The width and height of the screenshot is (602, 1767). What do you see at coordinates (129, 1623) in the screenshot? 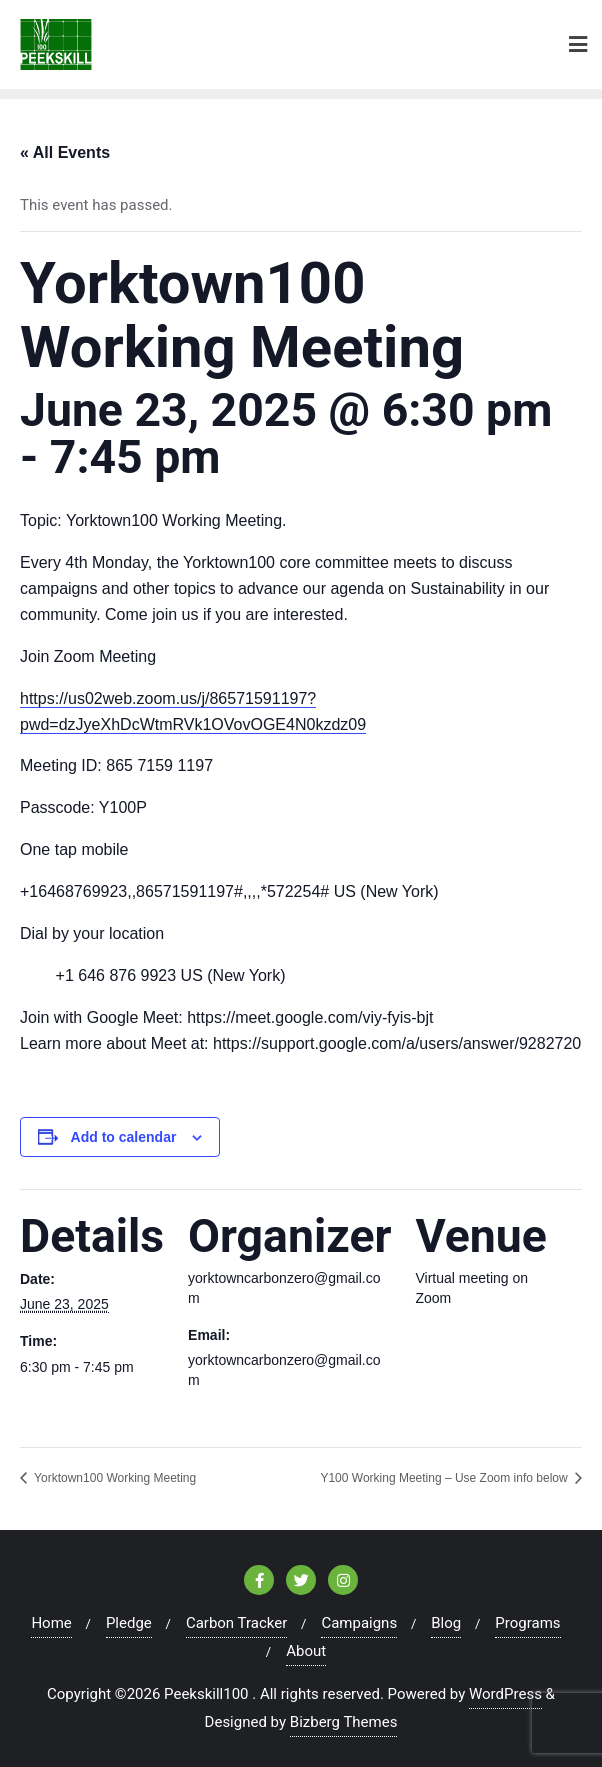
I see `Pledge` at bounding box center [129, 1623].